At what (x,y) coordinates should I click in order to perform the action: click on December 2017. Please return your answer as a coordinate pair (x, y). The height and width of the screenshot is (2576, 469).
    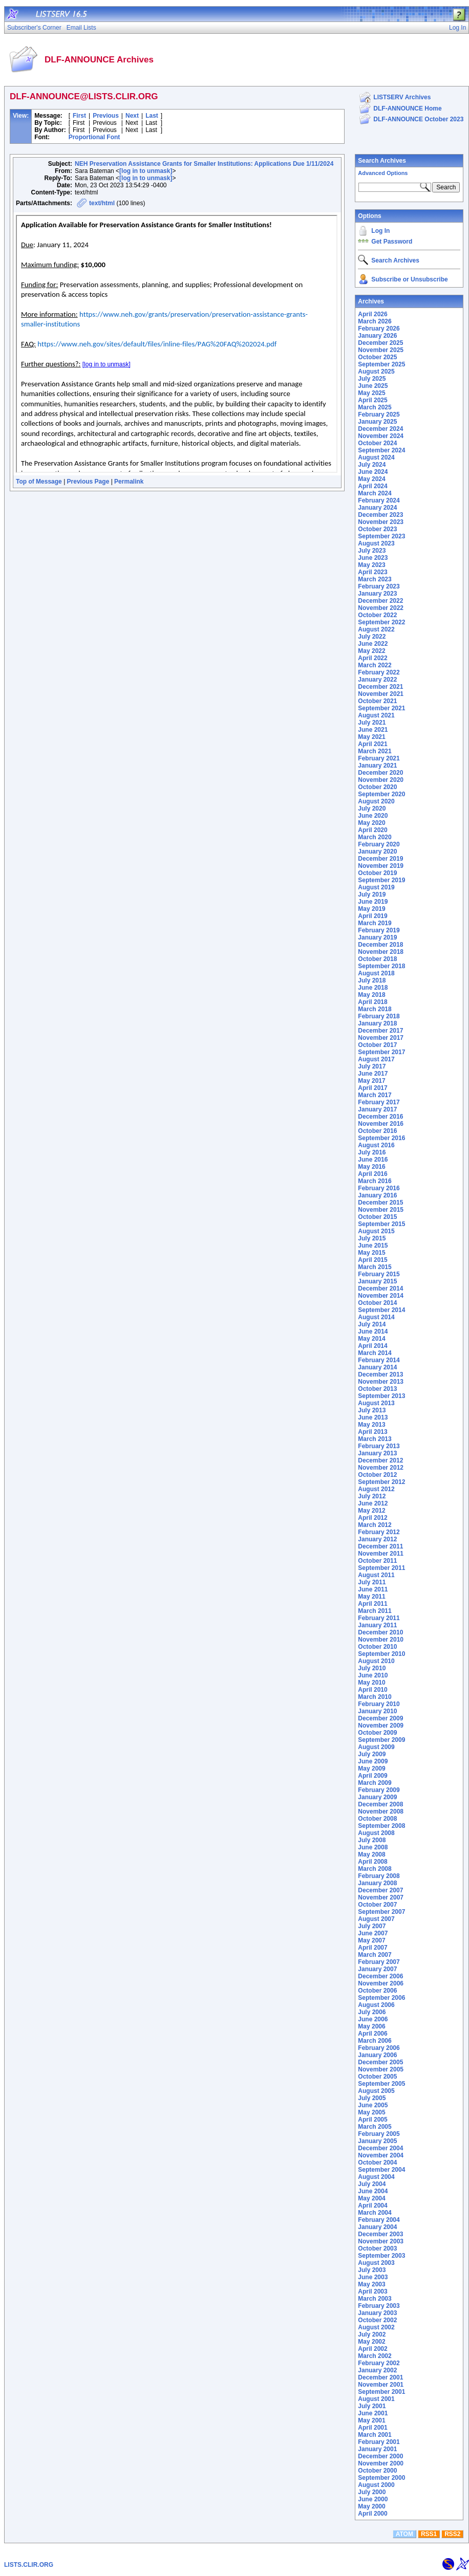
    Looking at the image, I should click on (380, 1030).